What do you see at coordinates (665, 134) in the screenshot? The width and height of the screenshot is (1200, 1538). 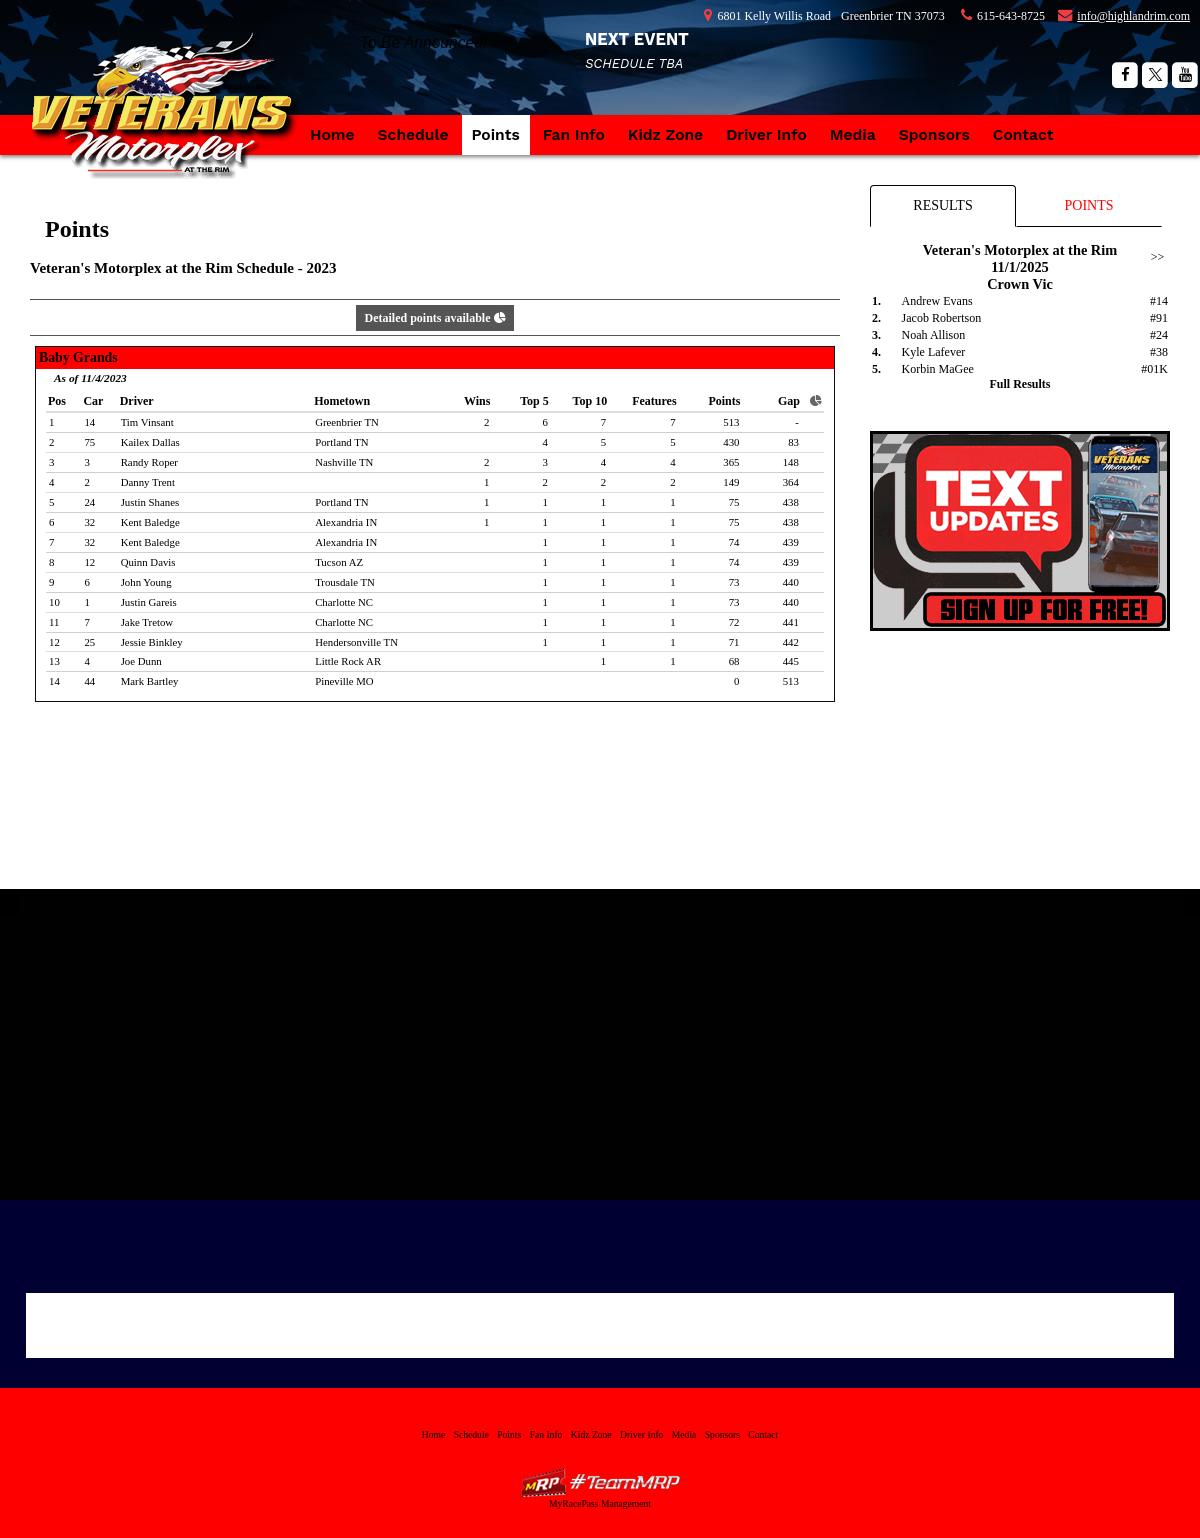 I see `Kidz Zone` at bounding box center [665, 134].